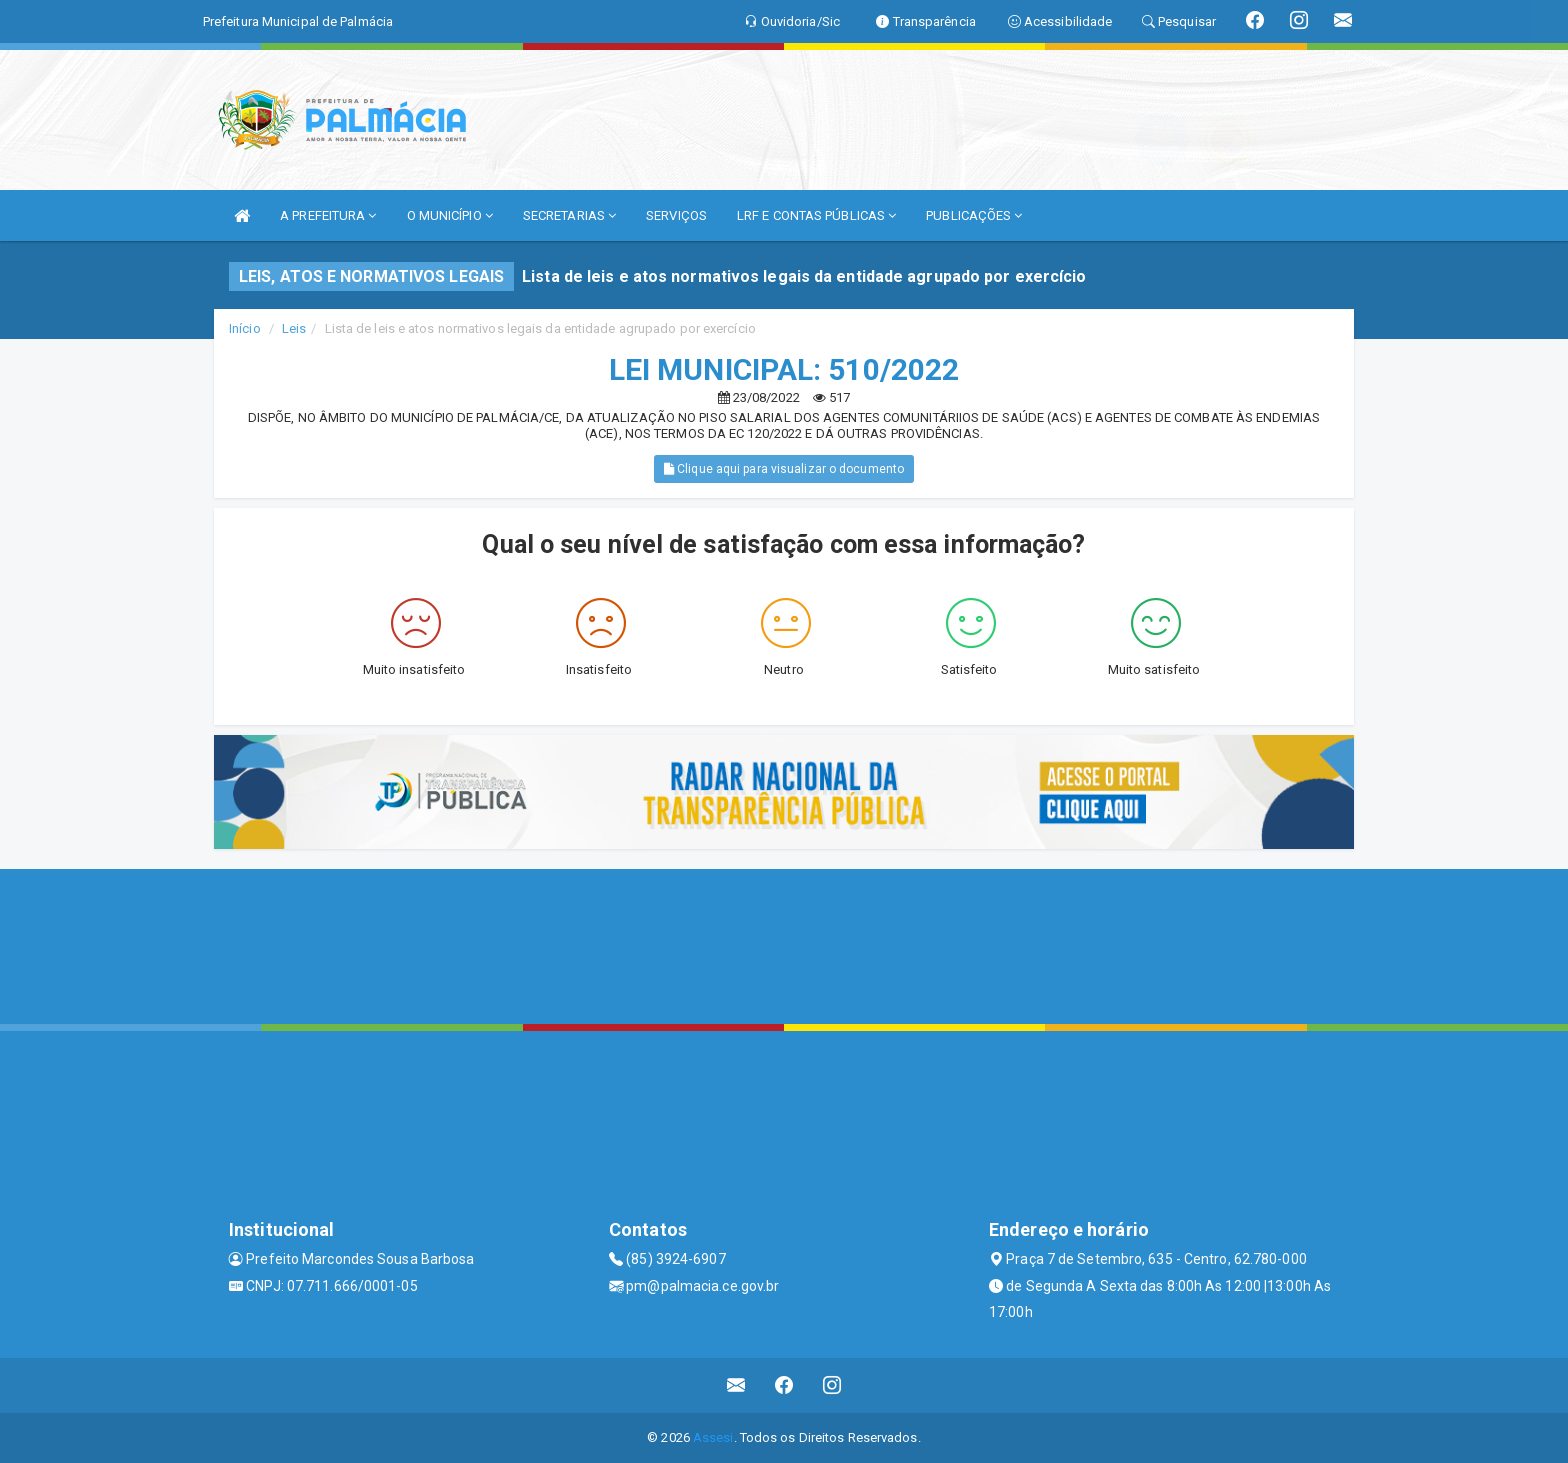  What do you see at coordinates (294, 328) in the screenshot?
I see `Leis` at bounding box center [294, 328].